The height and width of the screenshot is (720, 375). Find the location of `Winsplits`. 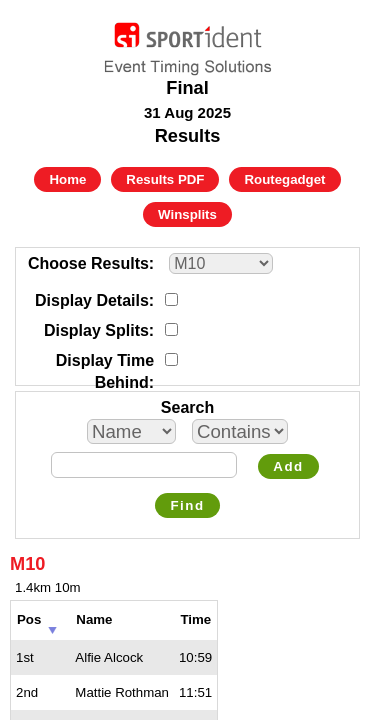

Winsplits is located at coordinates (187, 214).